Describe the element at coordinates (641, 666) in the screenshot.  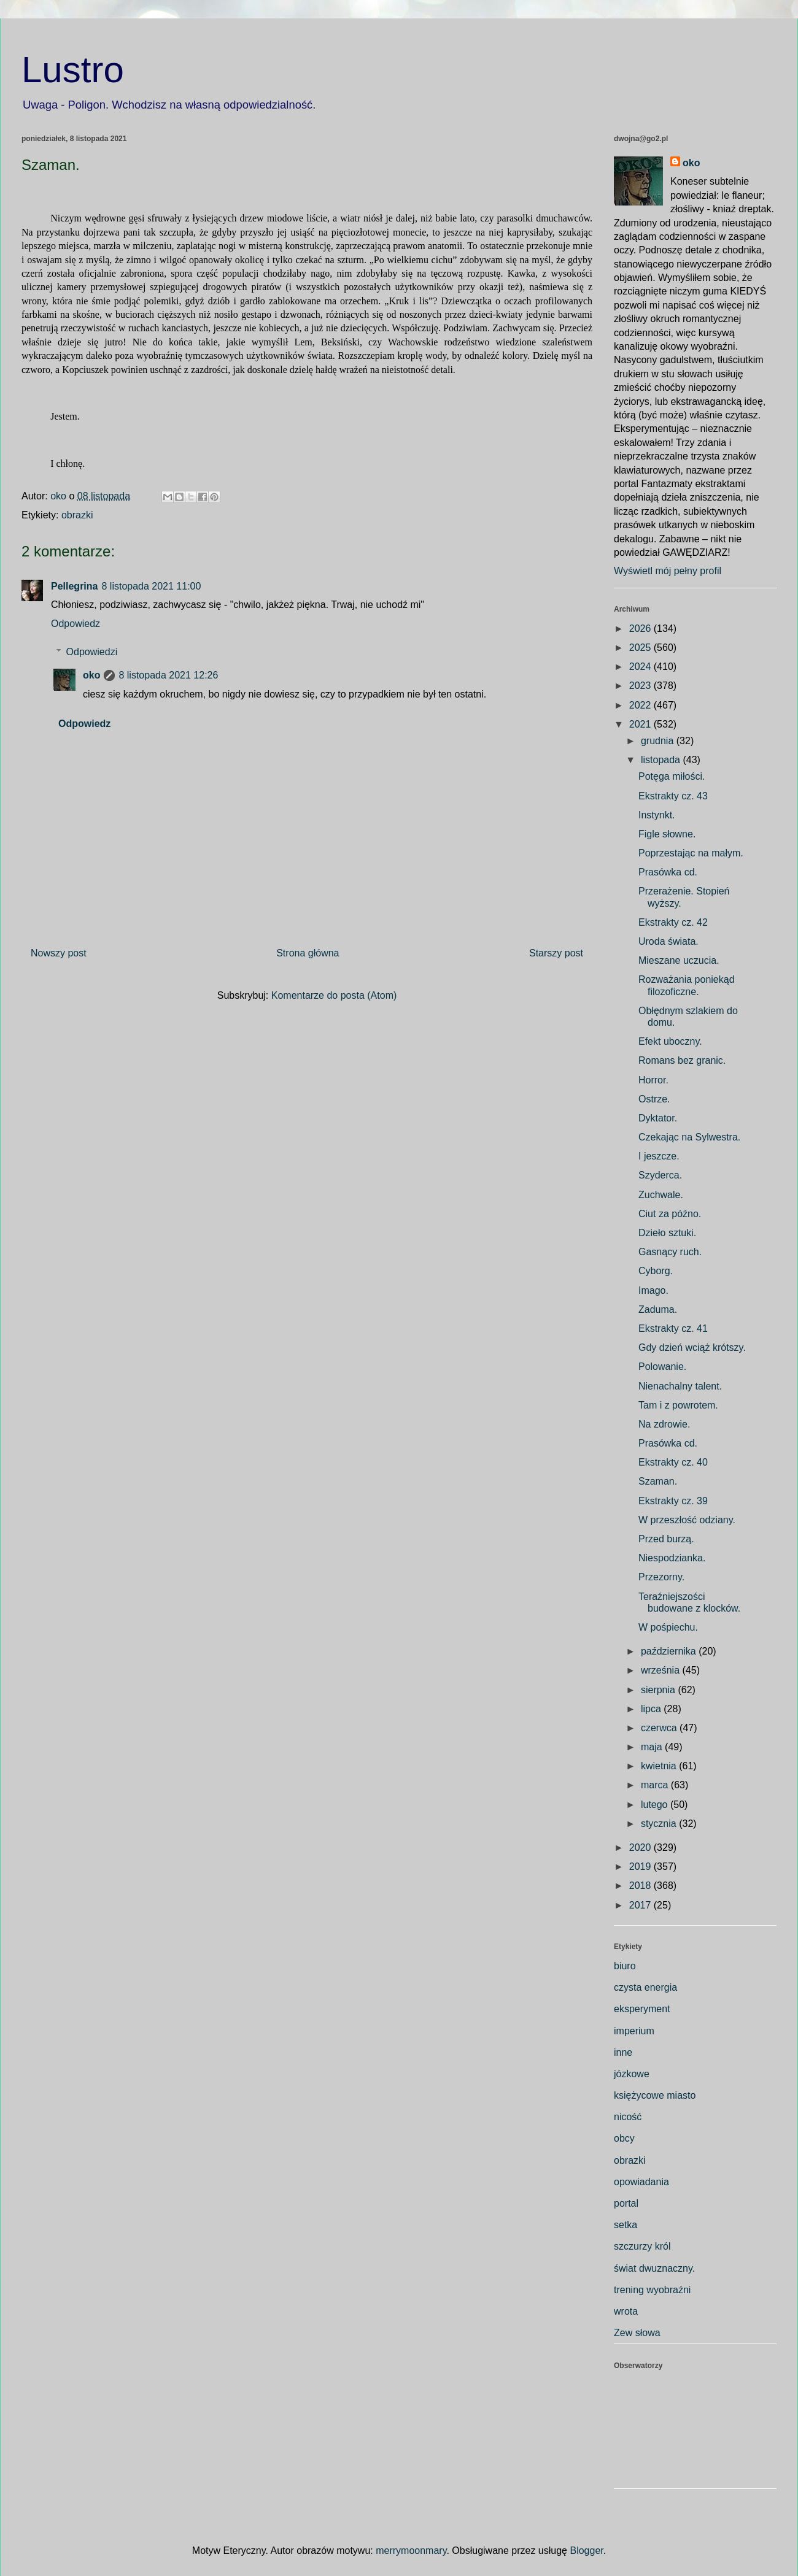
I see `2024` at that location.